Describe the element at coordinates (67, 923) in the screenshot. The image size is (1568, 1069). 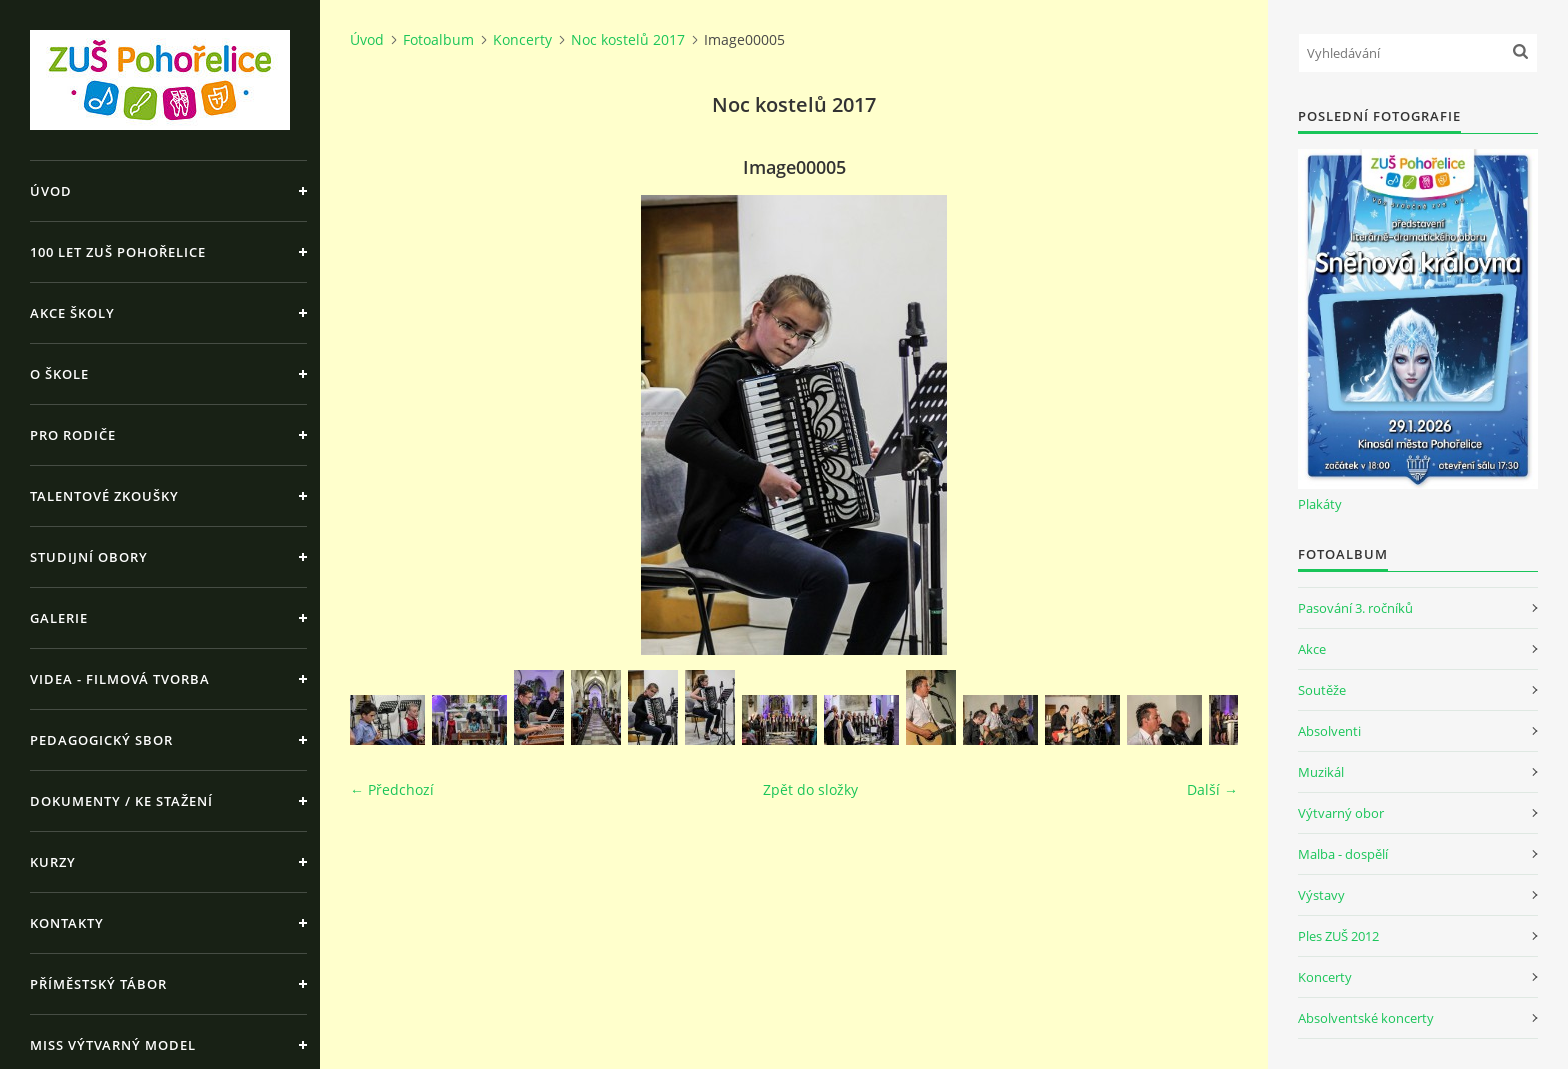
I see `Kontakty` at that location.